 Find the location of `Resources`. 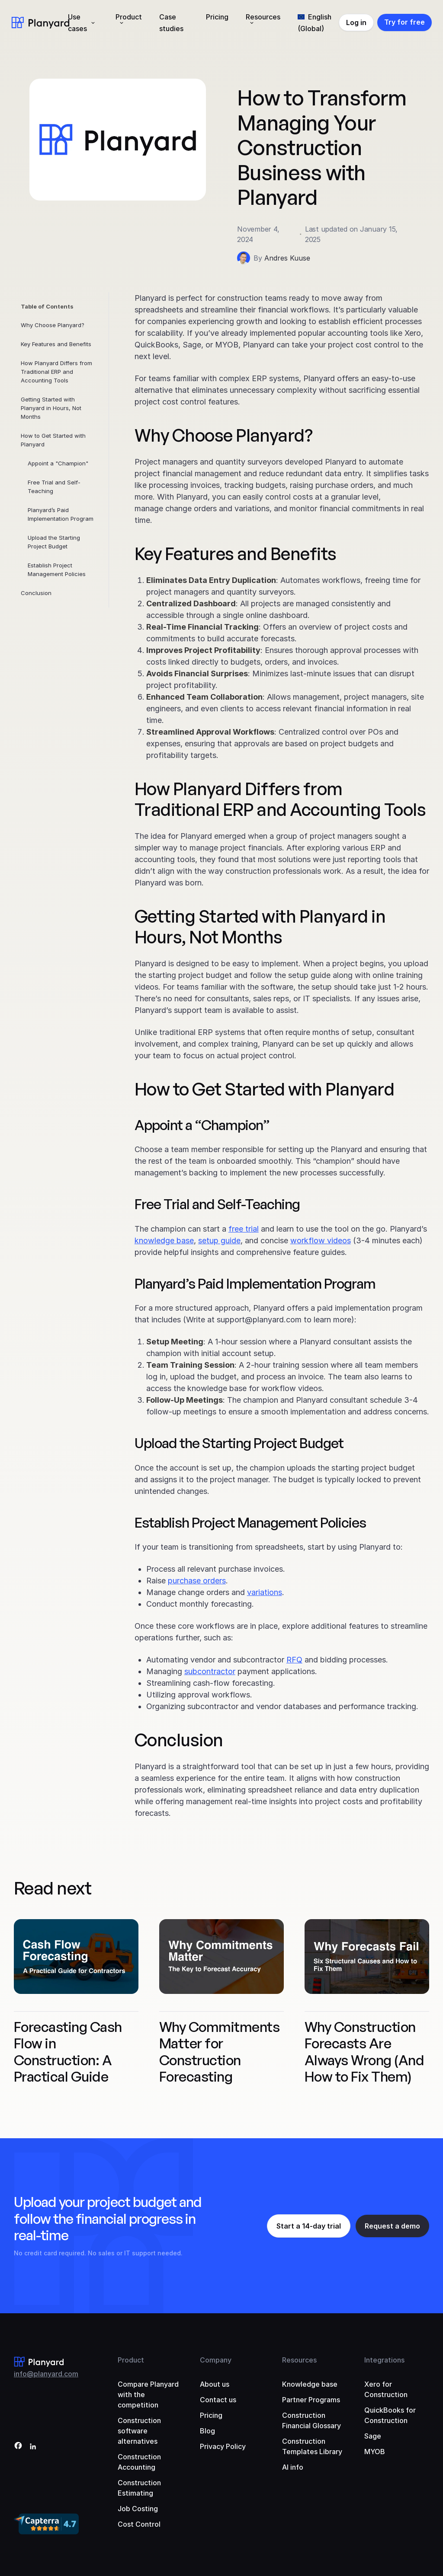

Resources is located at coordinates (263, 17).